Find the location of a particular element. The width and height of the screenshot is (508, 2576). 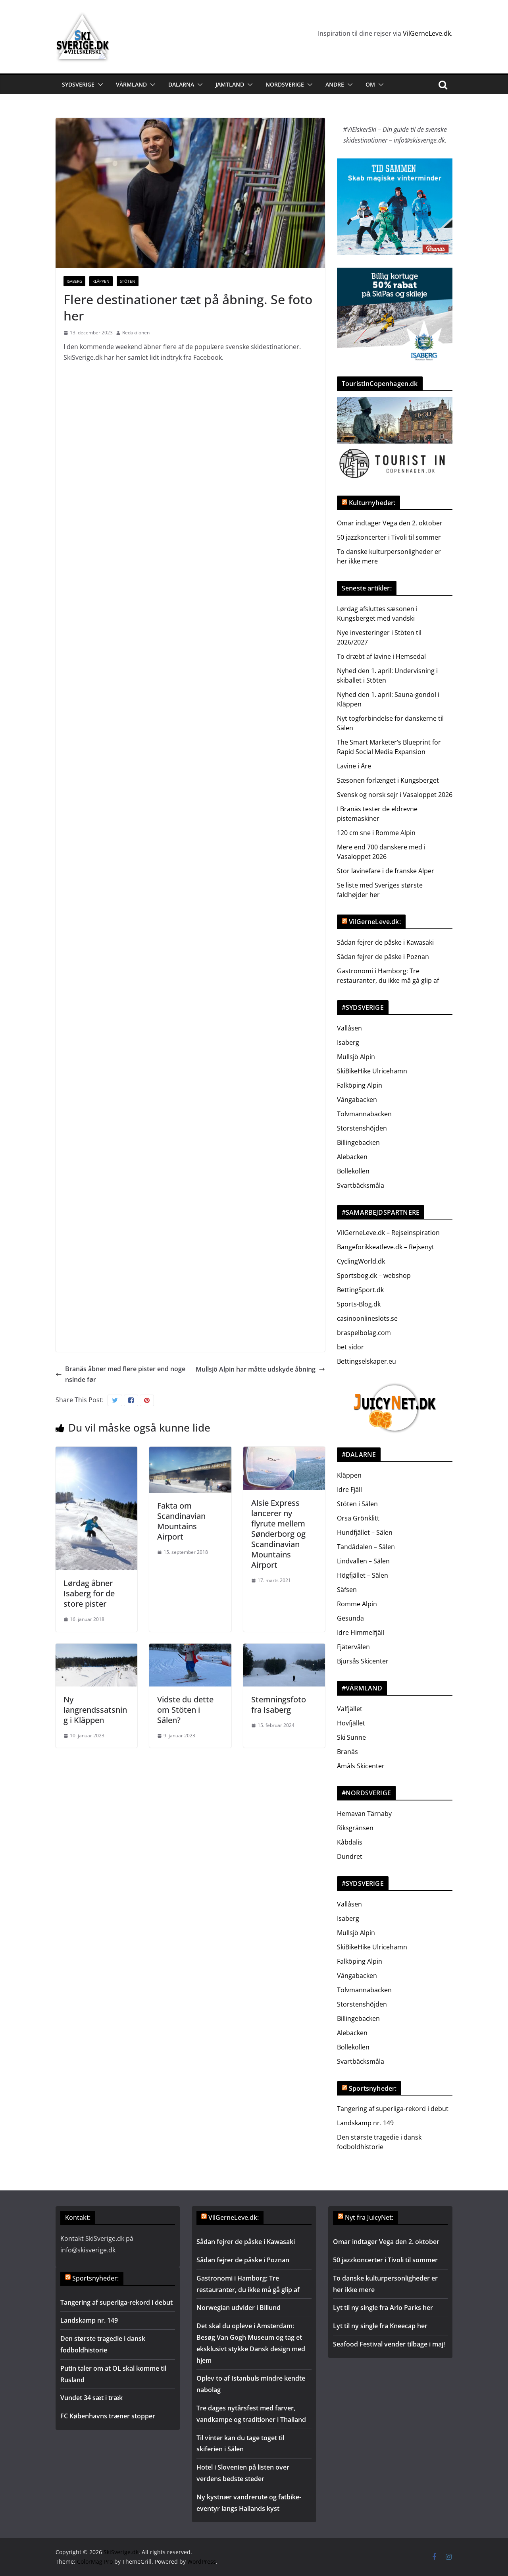

Sådan fejrer de påske i Poznan is located at coordinates (383, 956).